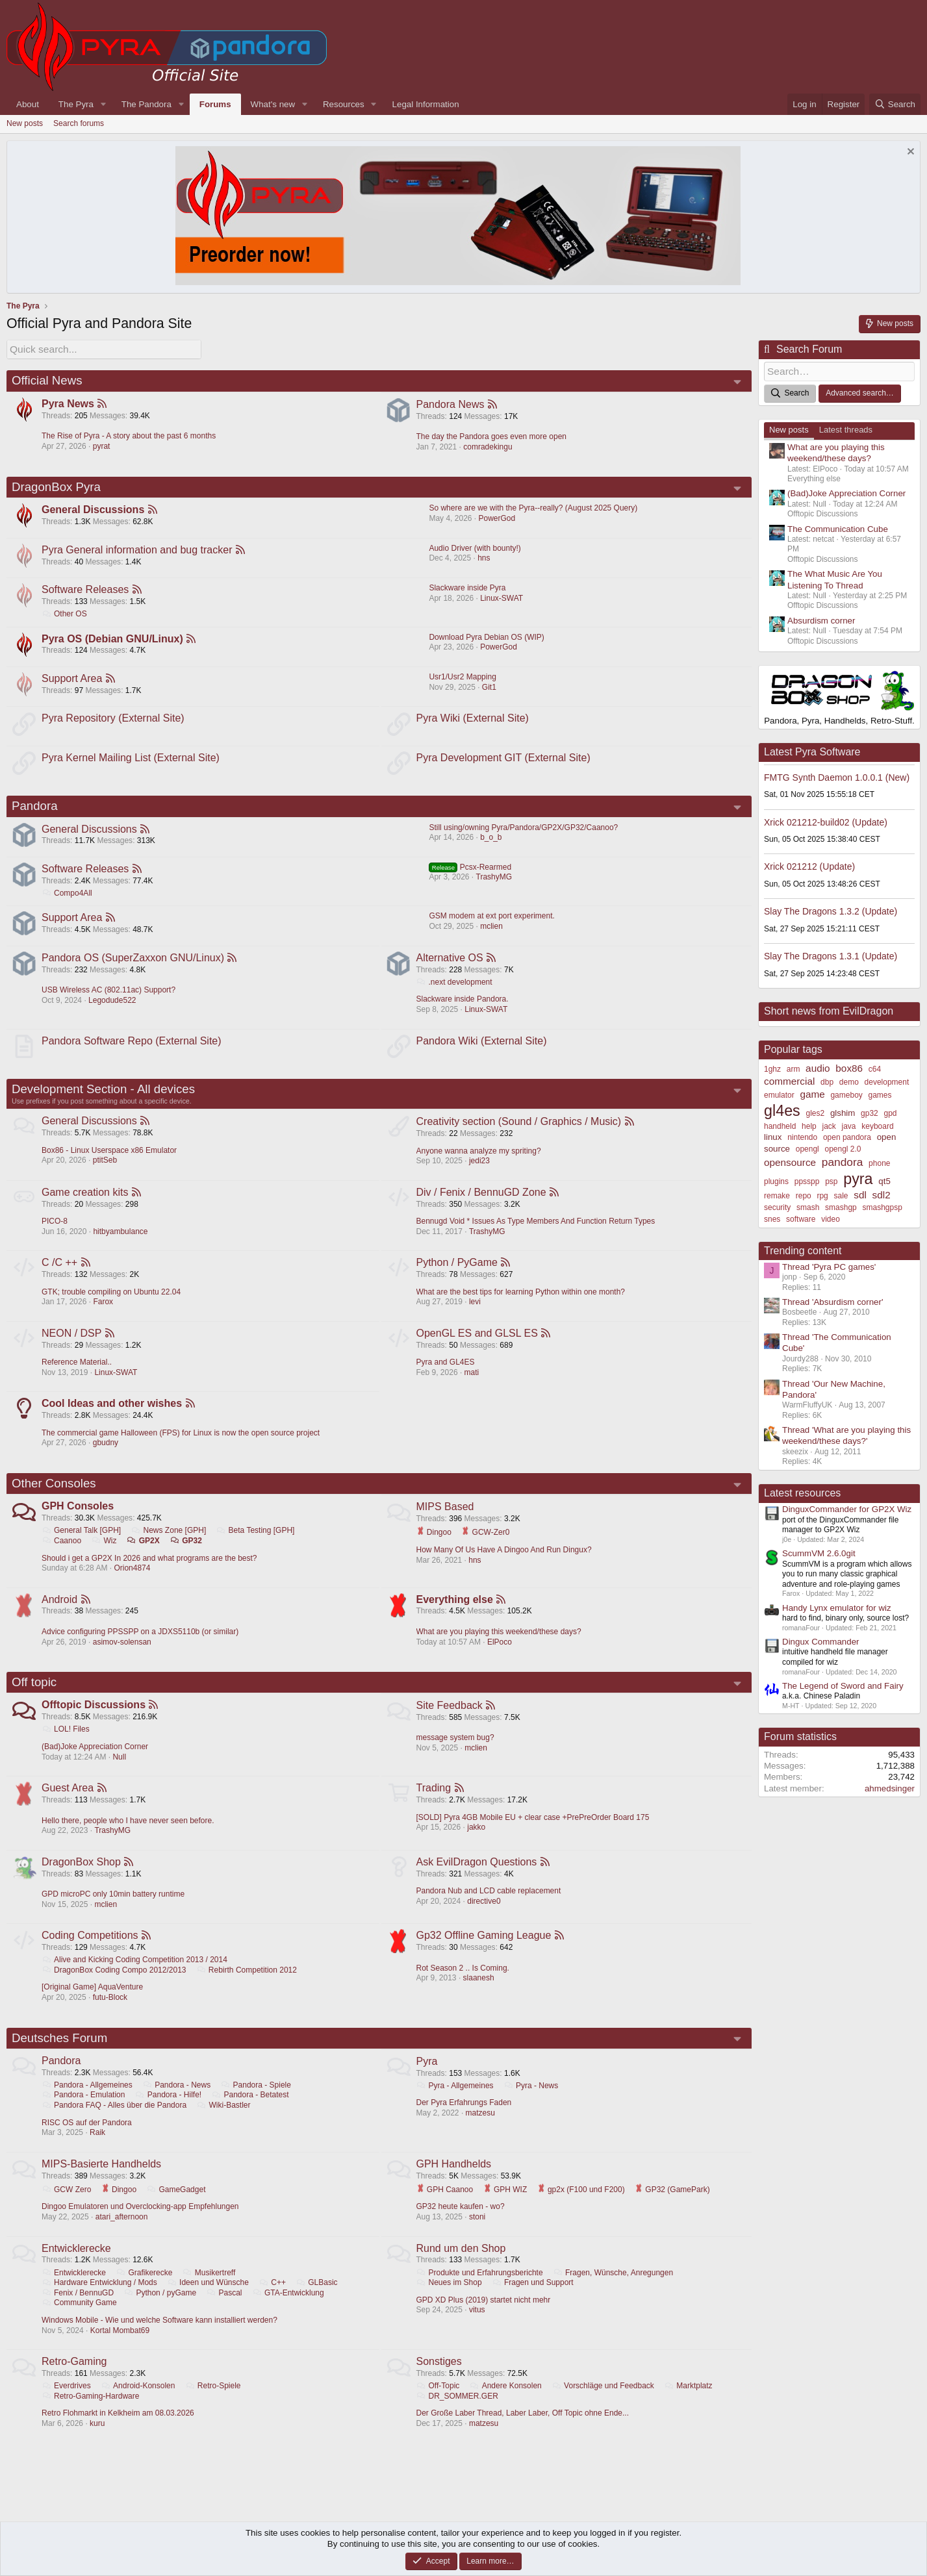 Image resolution: width=927 pixels, height=2576 pixels. I want to click on Still using/owning Pyra/Pandora/GP2X/GP32/Caanoo?, so click(523, 832).